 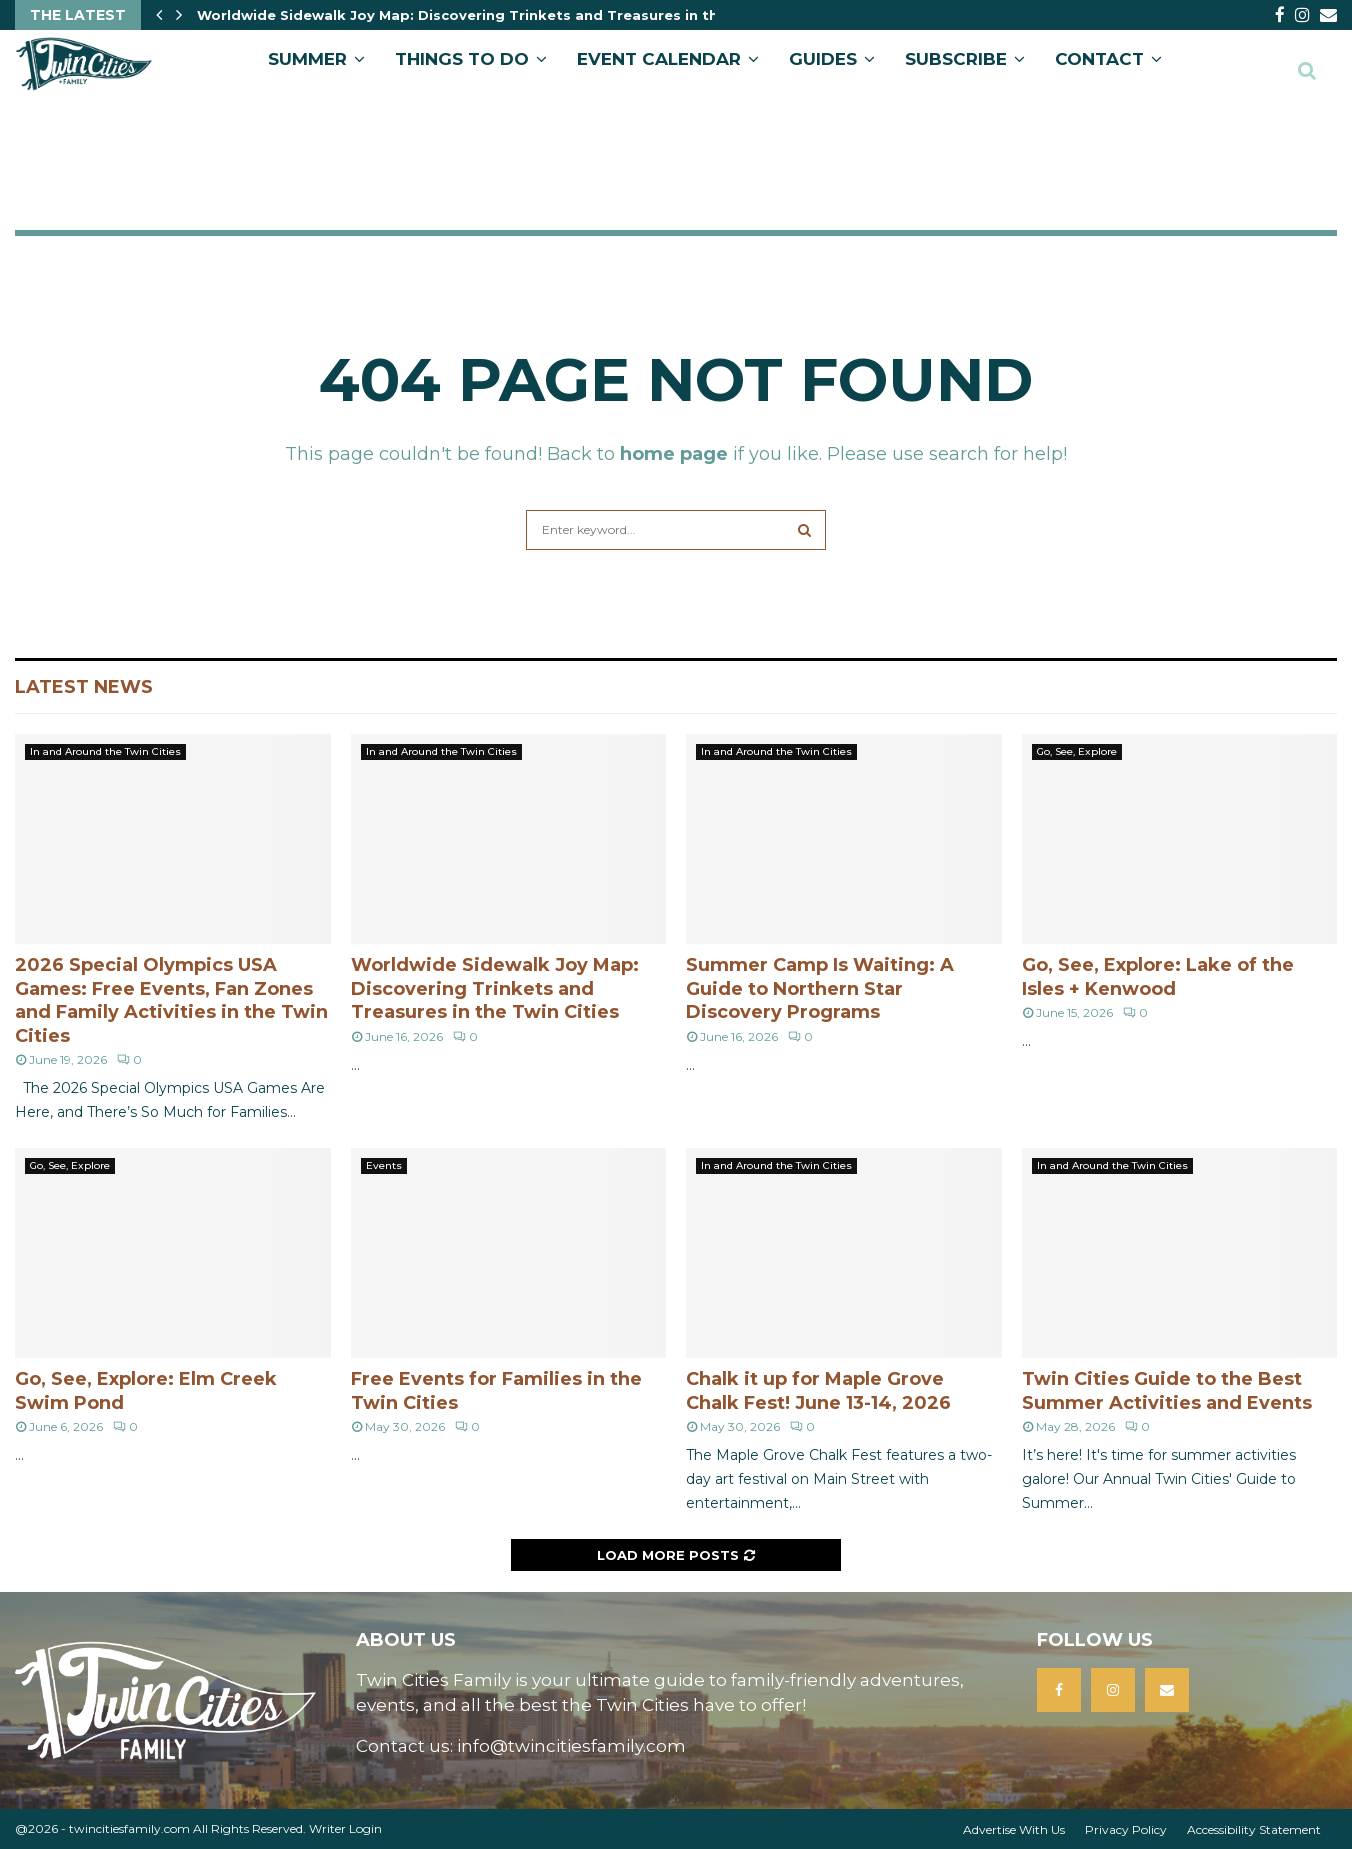 I want to click on Twin Cities Guide to the Best Summer Activities and Events, so click(x=1167, y=1390).